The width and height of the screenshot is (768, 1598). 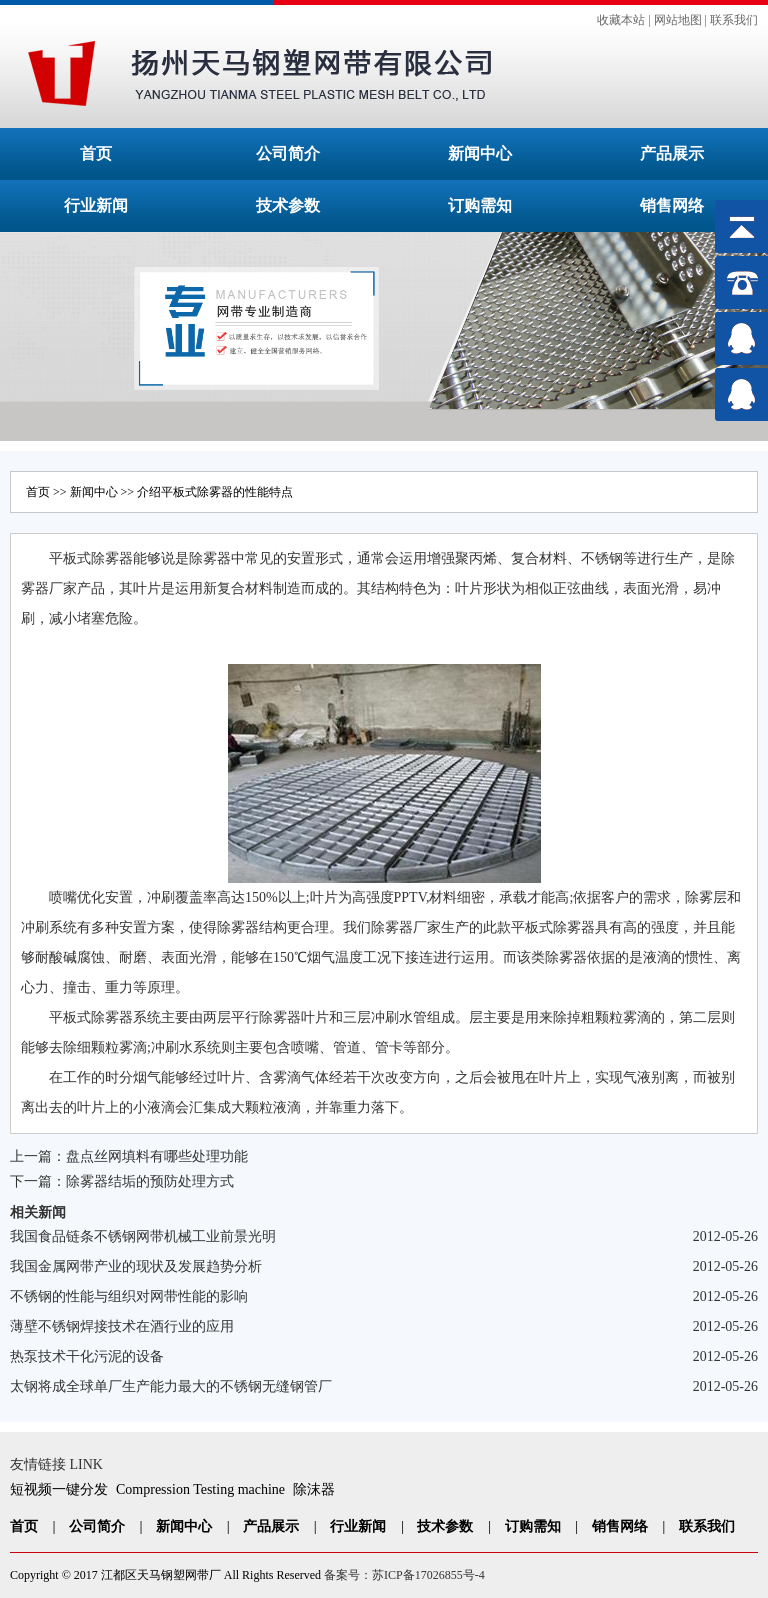 I want to click on 热泵技术干化污泥的设备, so click(x=87, y=1356).